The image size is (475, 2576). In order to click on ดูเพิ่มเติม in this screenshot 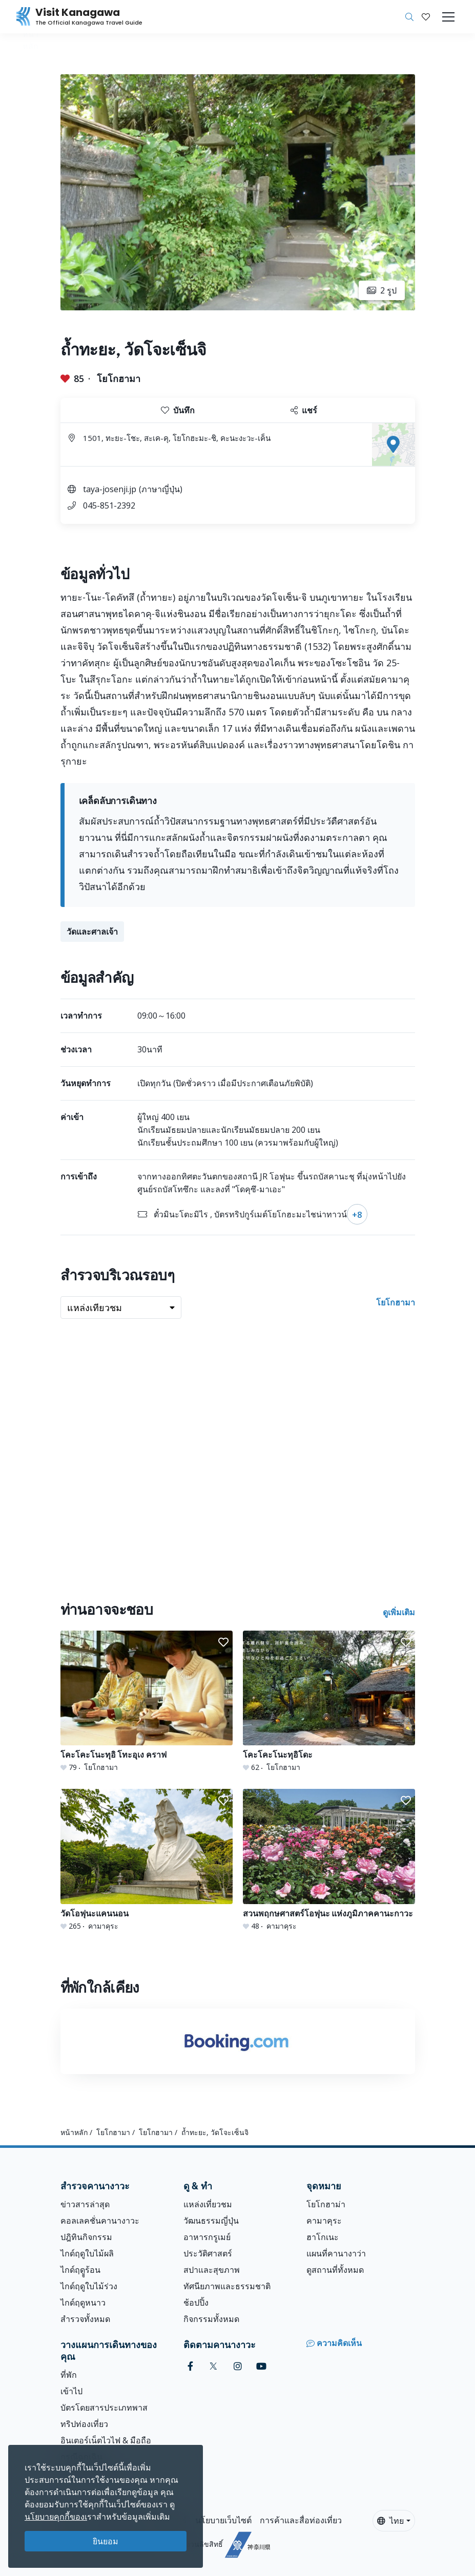, I will do `click(399, 1612)`.